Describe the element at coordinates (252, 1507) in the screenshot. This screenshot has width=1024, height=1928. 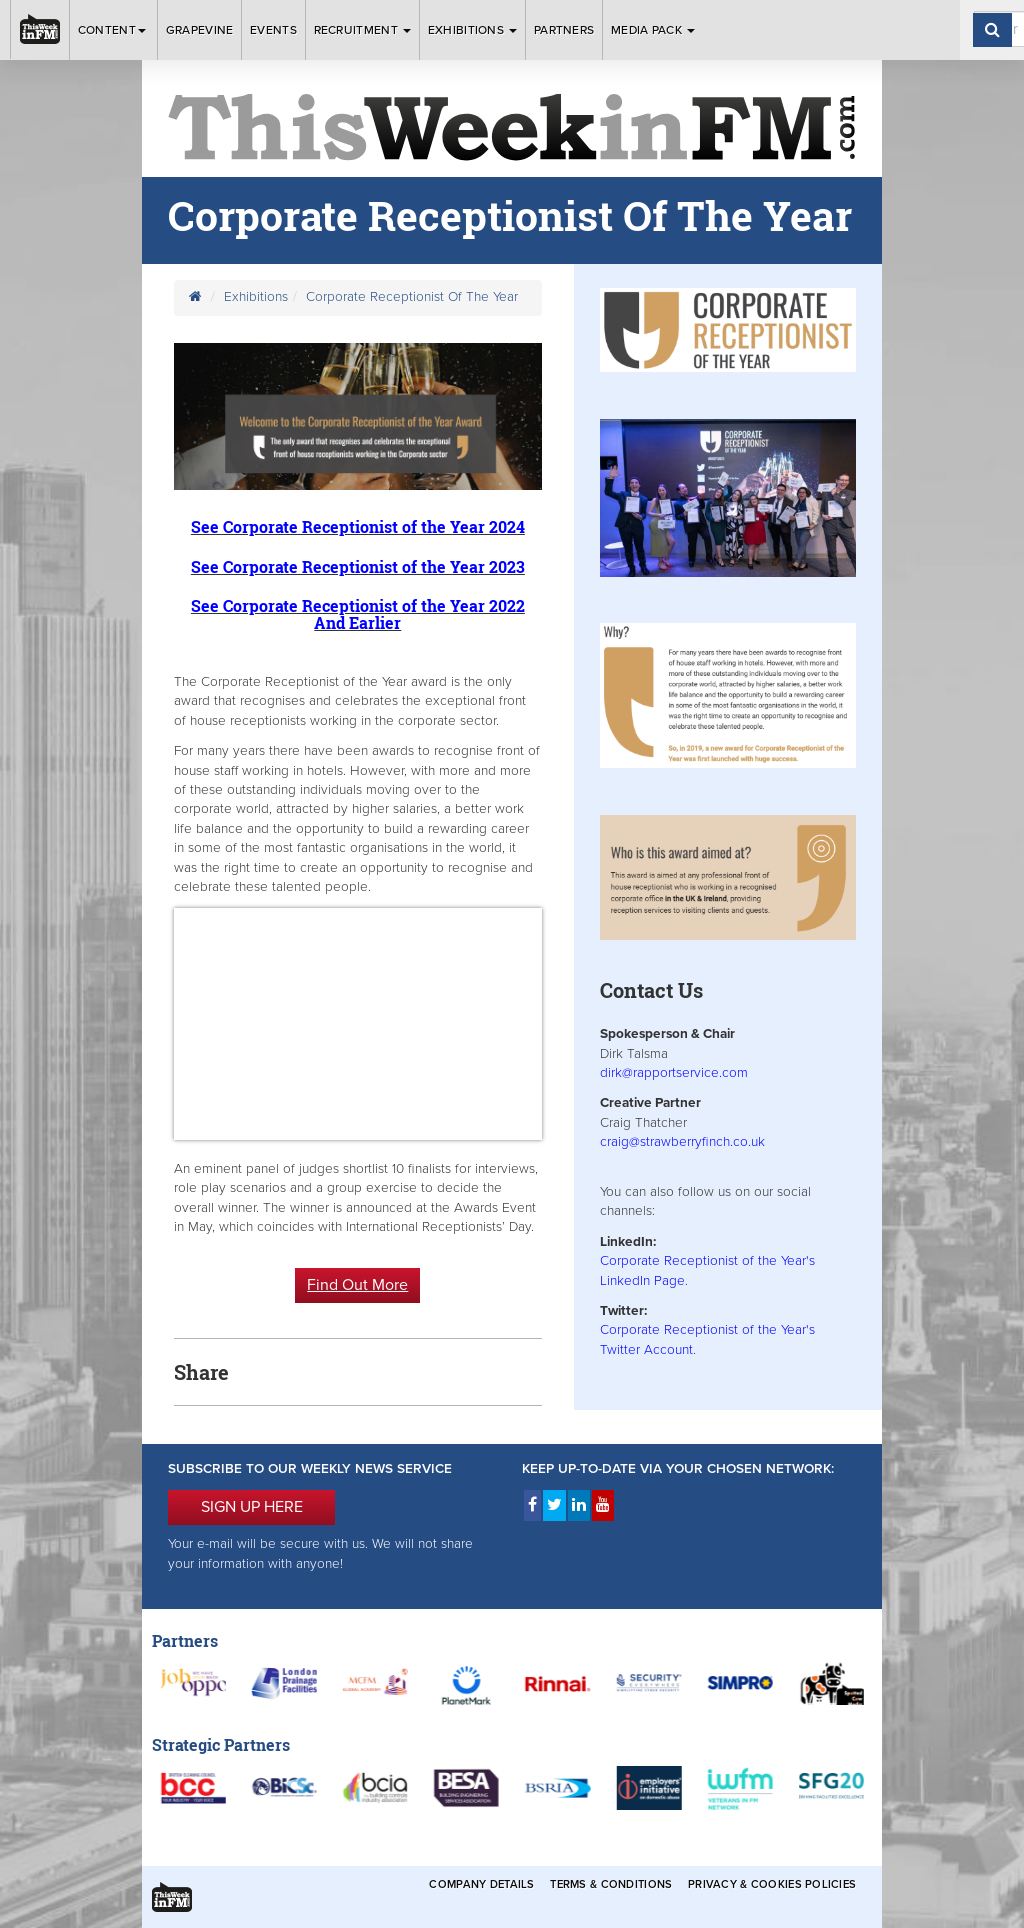
I see `SIGN UP HERE` at that location.